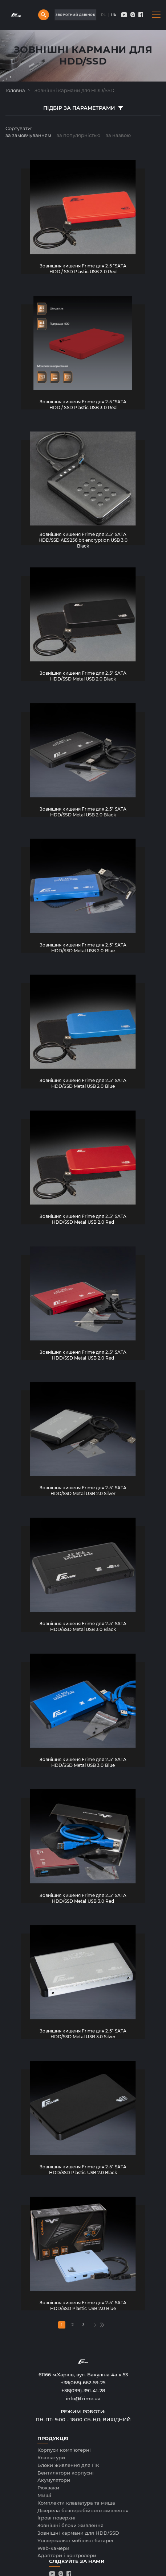 The width and height of the screenshot is (166, 2576). What do you see at coordinates (53, 2480) in the screenshot?
I see `Акумулятори` at bounding box center [53, 2480].